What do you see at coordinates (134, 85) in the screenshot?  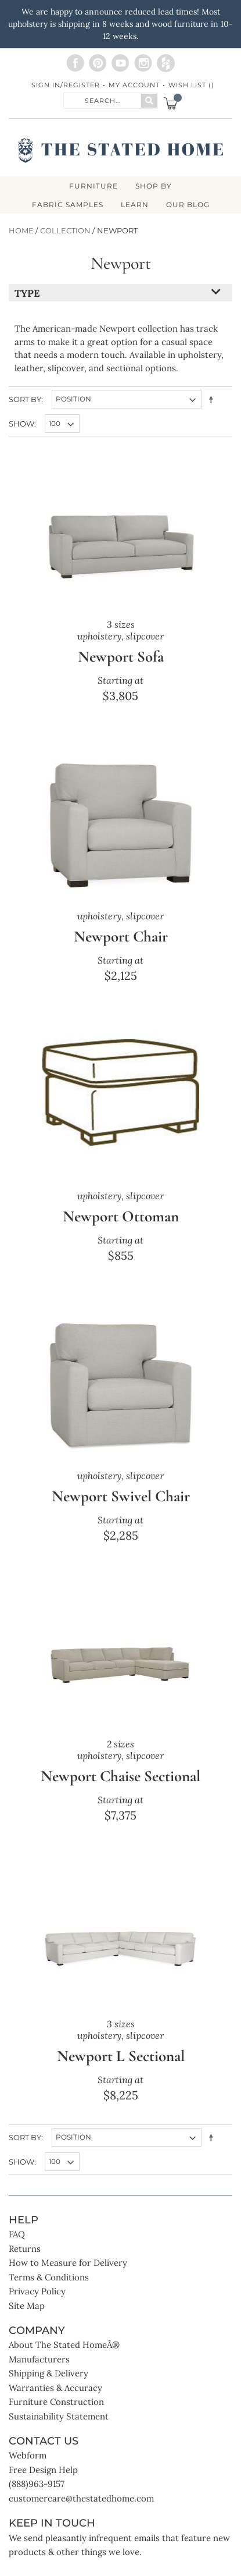 I see `My Account` at bounding box center [134, 85].